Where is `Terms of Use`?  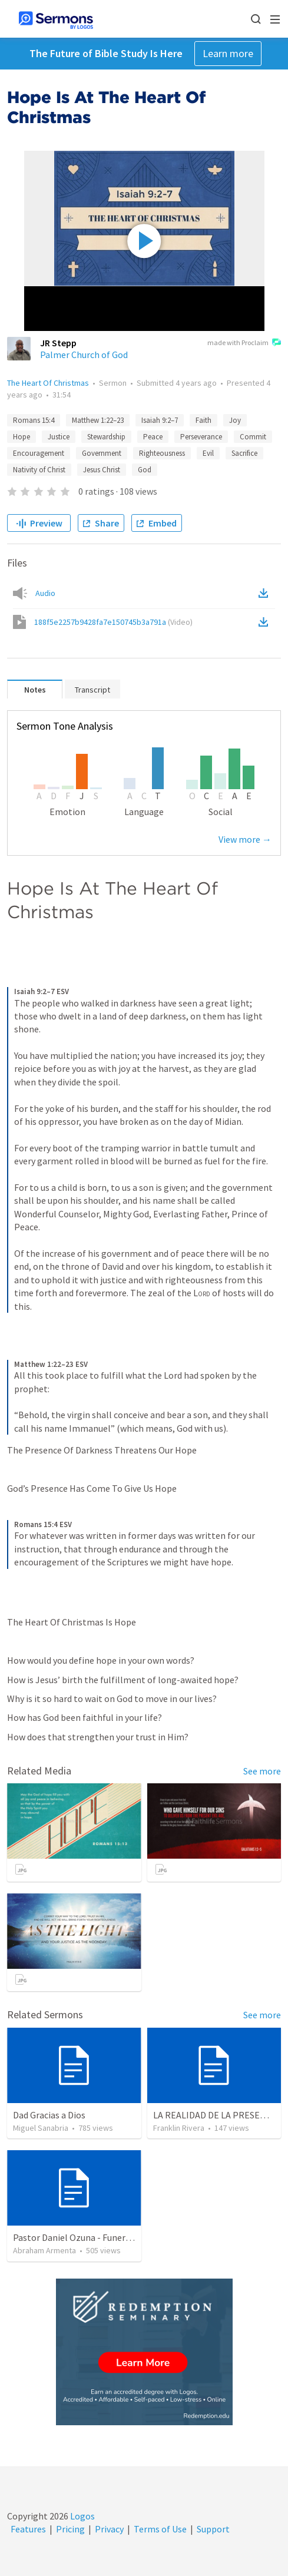
Terms of Use is located at coordinates (160, 2529).